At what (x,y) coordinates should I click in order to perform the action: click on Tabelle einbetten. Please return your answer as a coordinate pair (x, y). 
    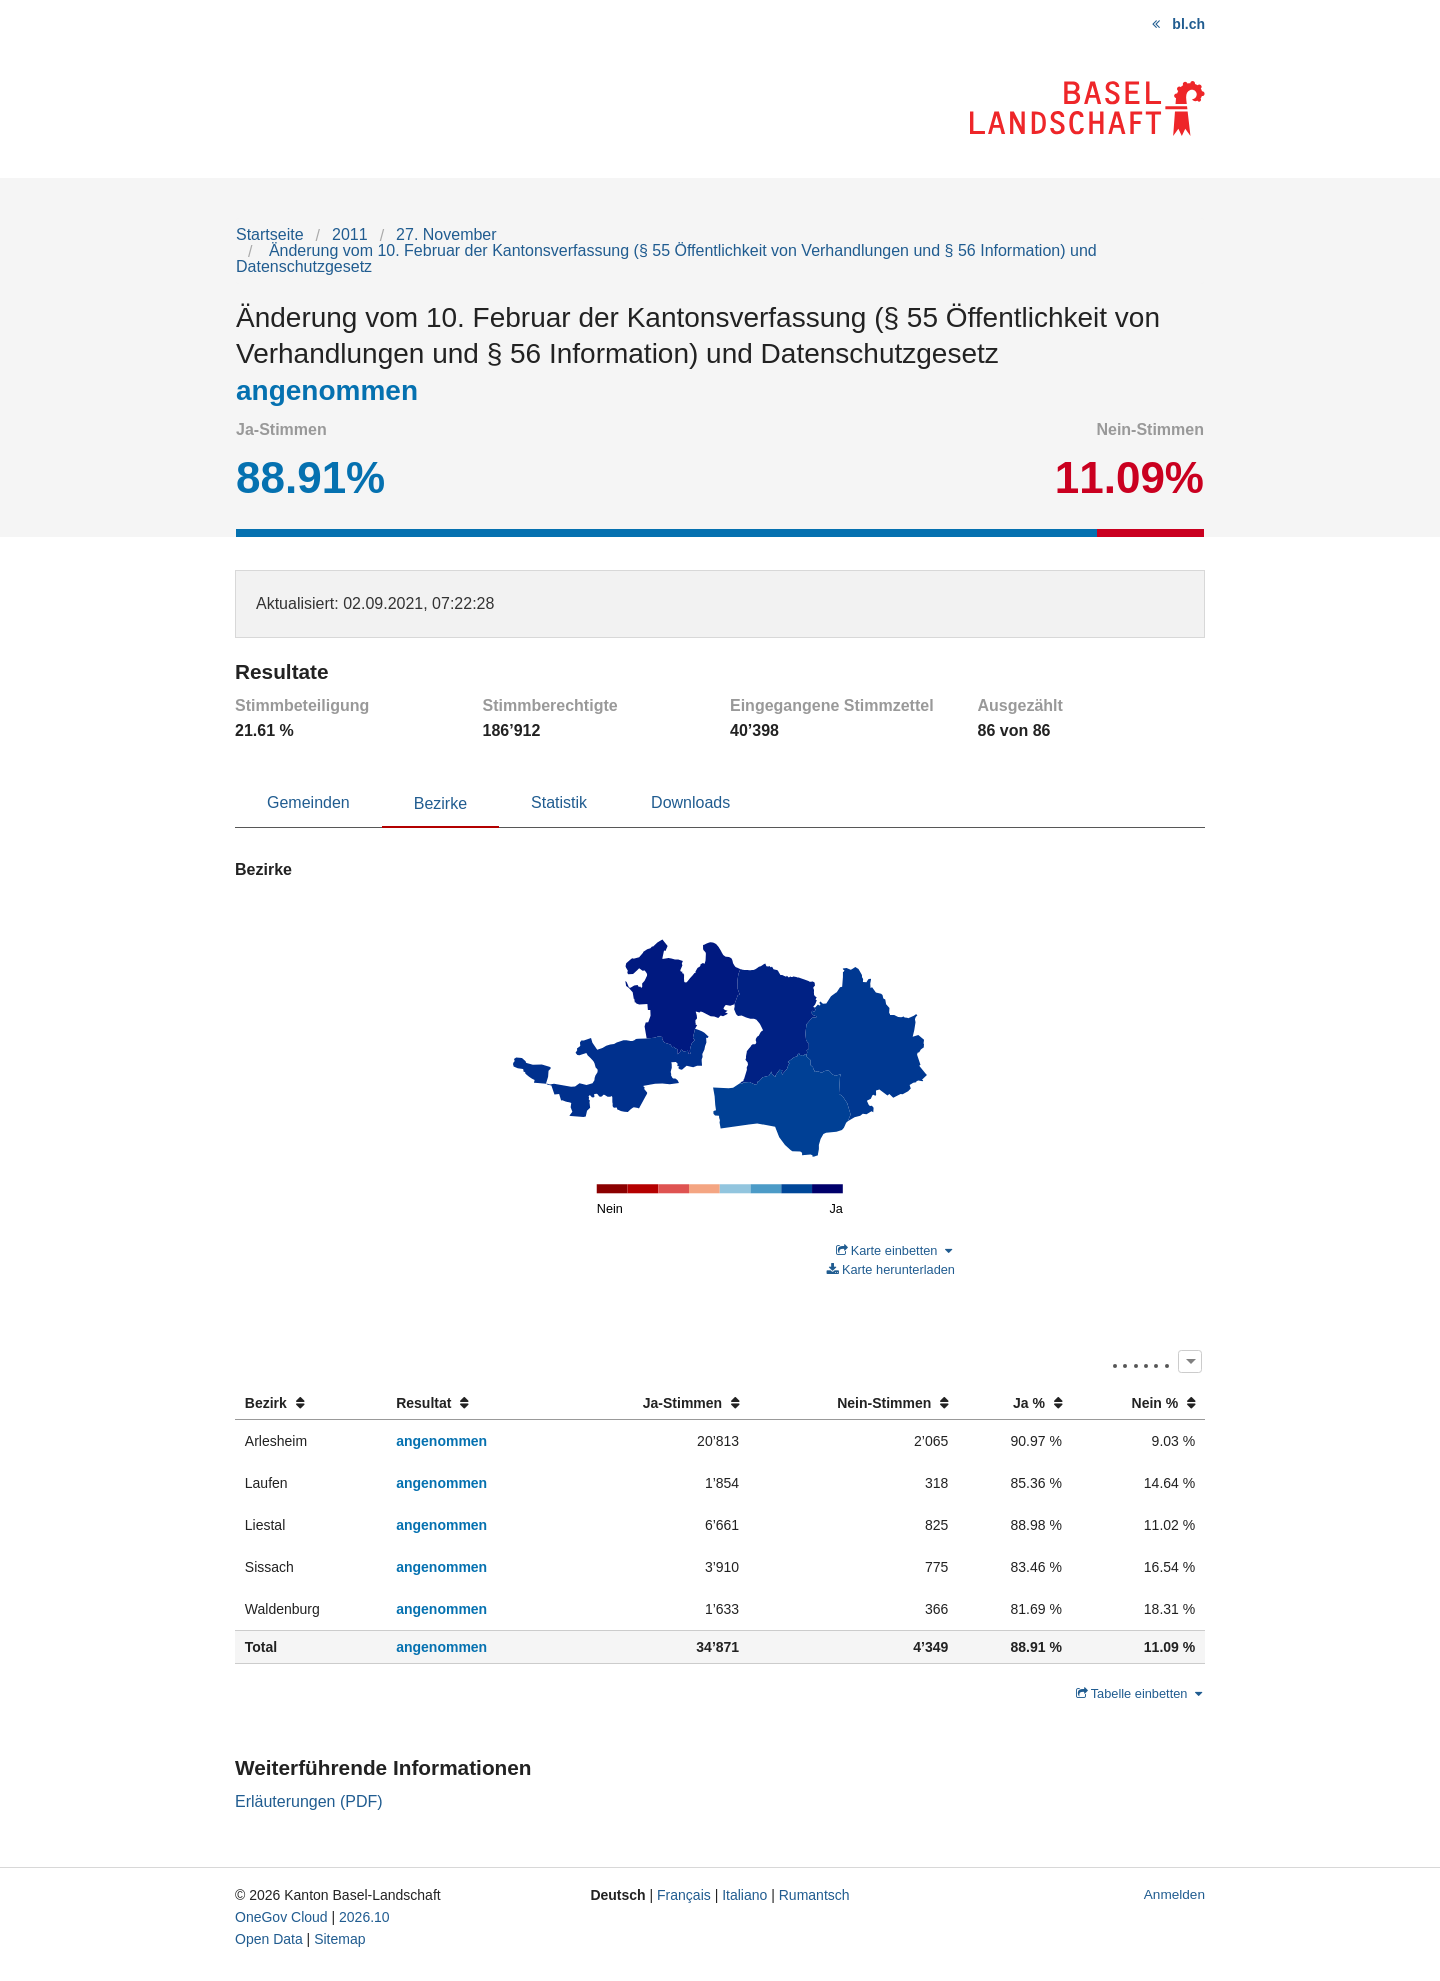
    Looking at the image, I should click on (1139, 1693).